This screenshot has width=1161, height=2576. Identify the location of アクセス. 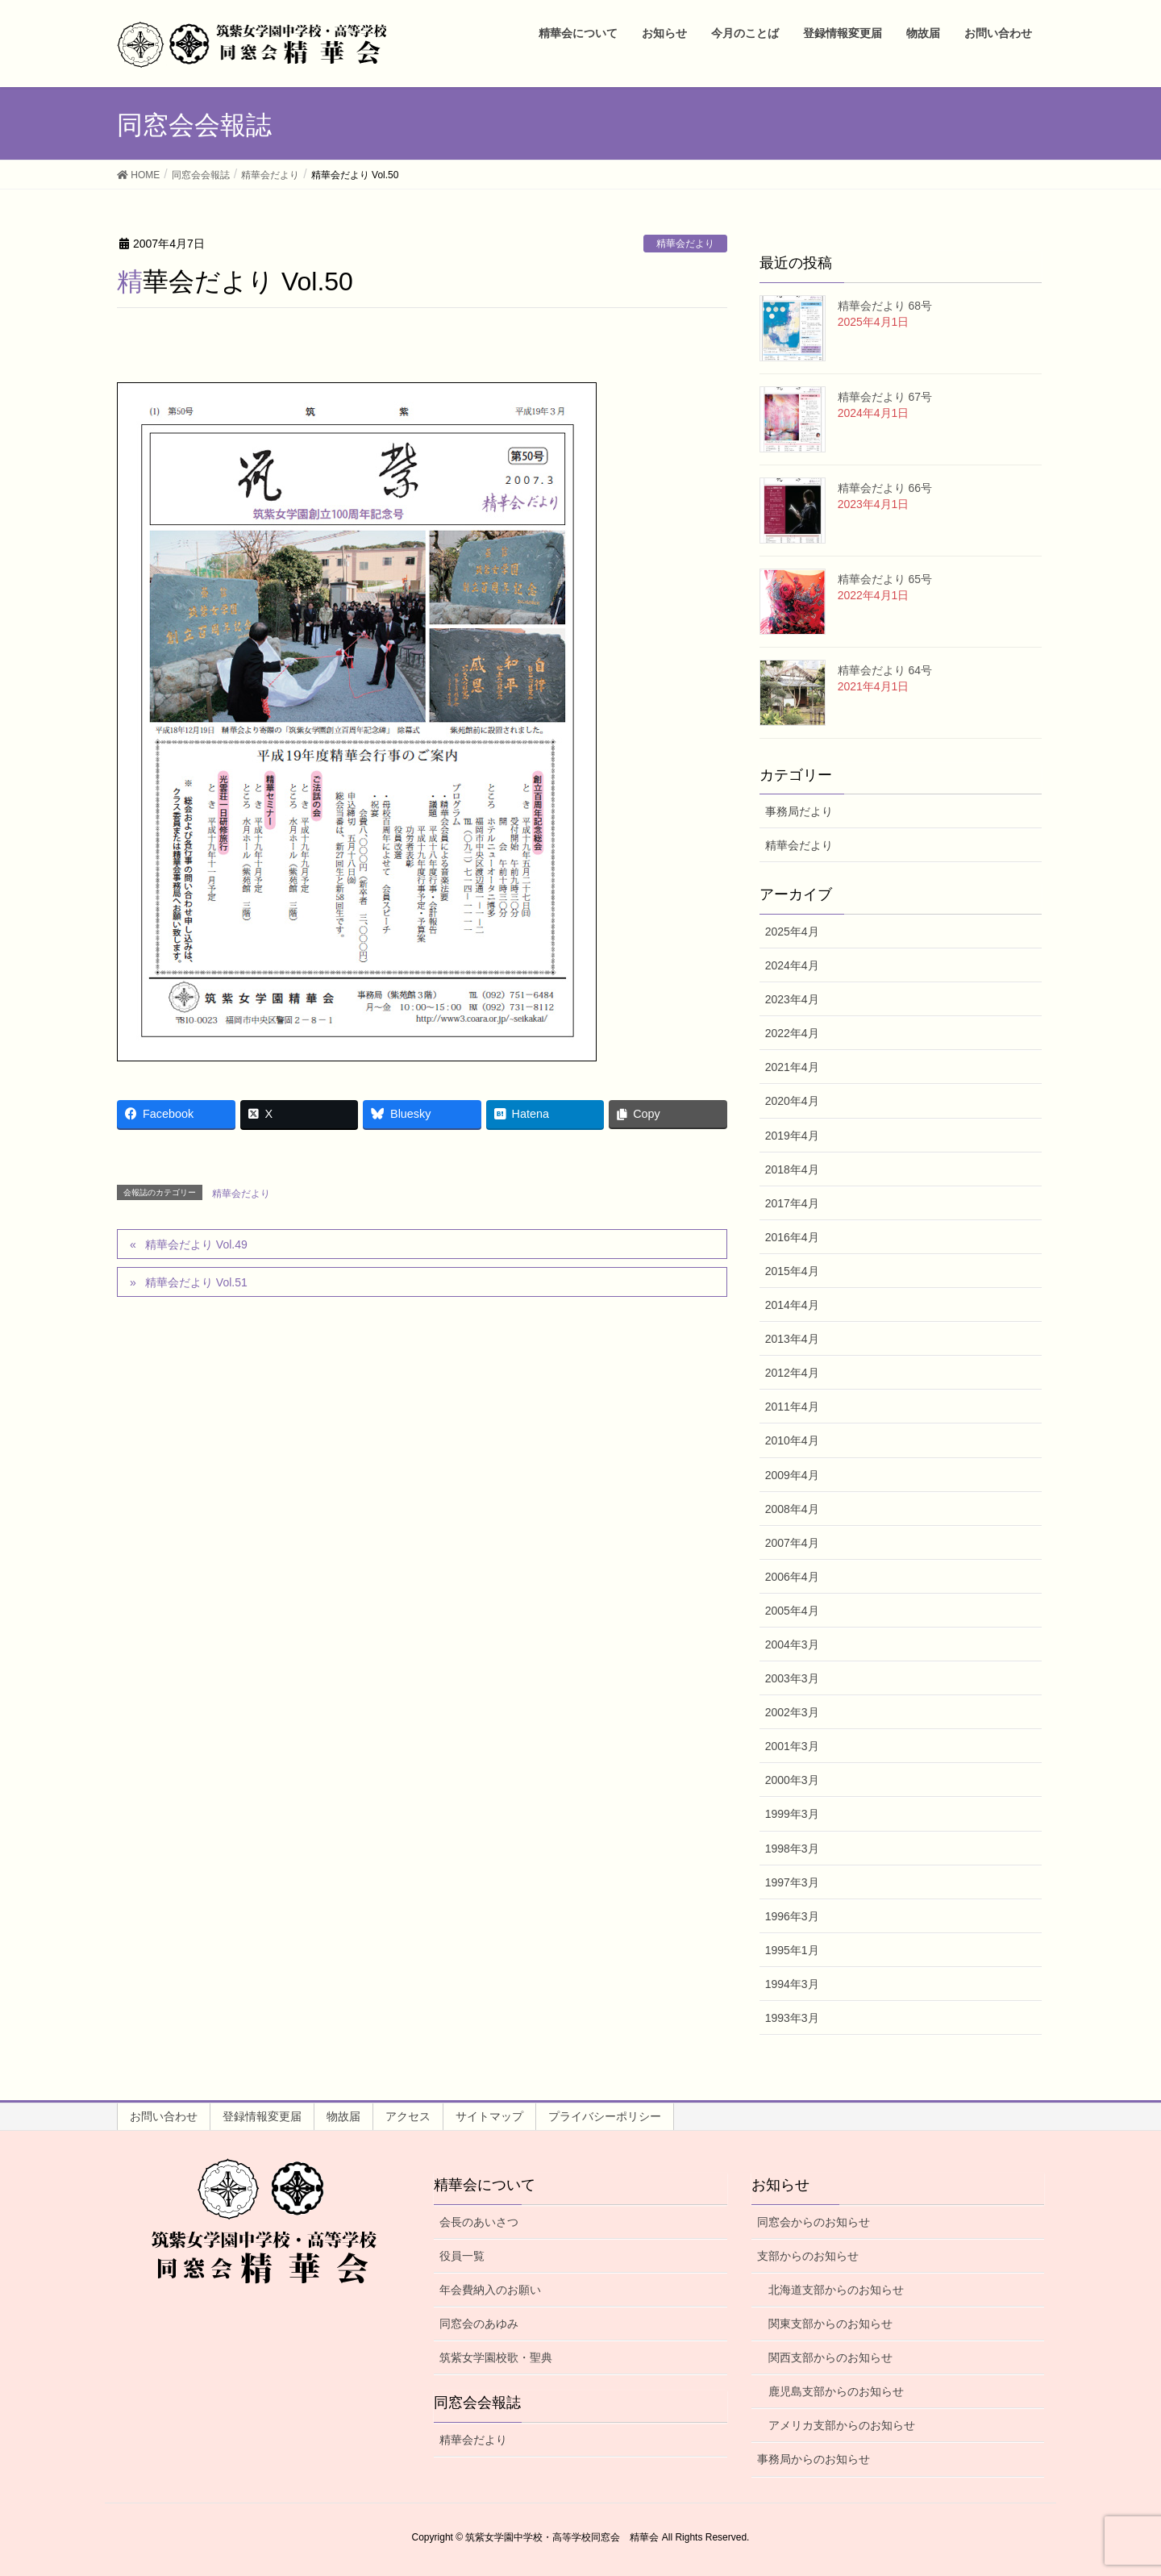
(408, 2116).